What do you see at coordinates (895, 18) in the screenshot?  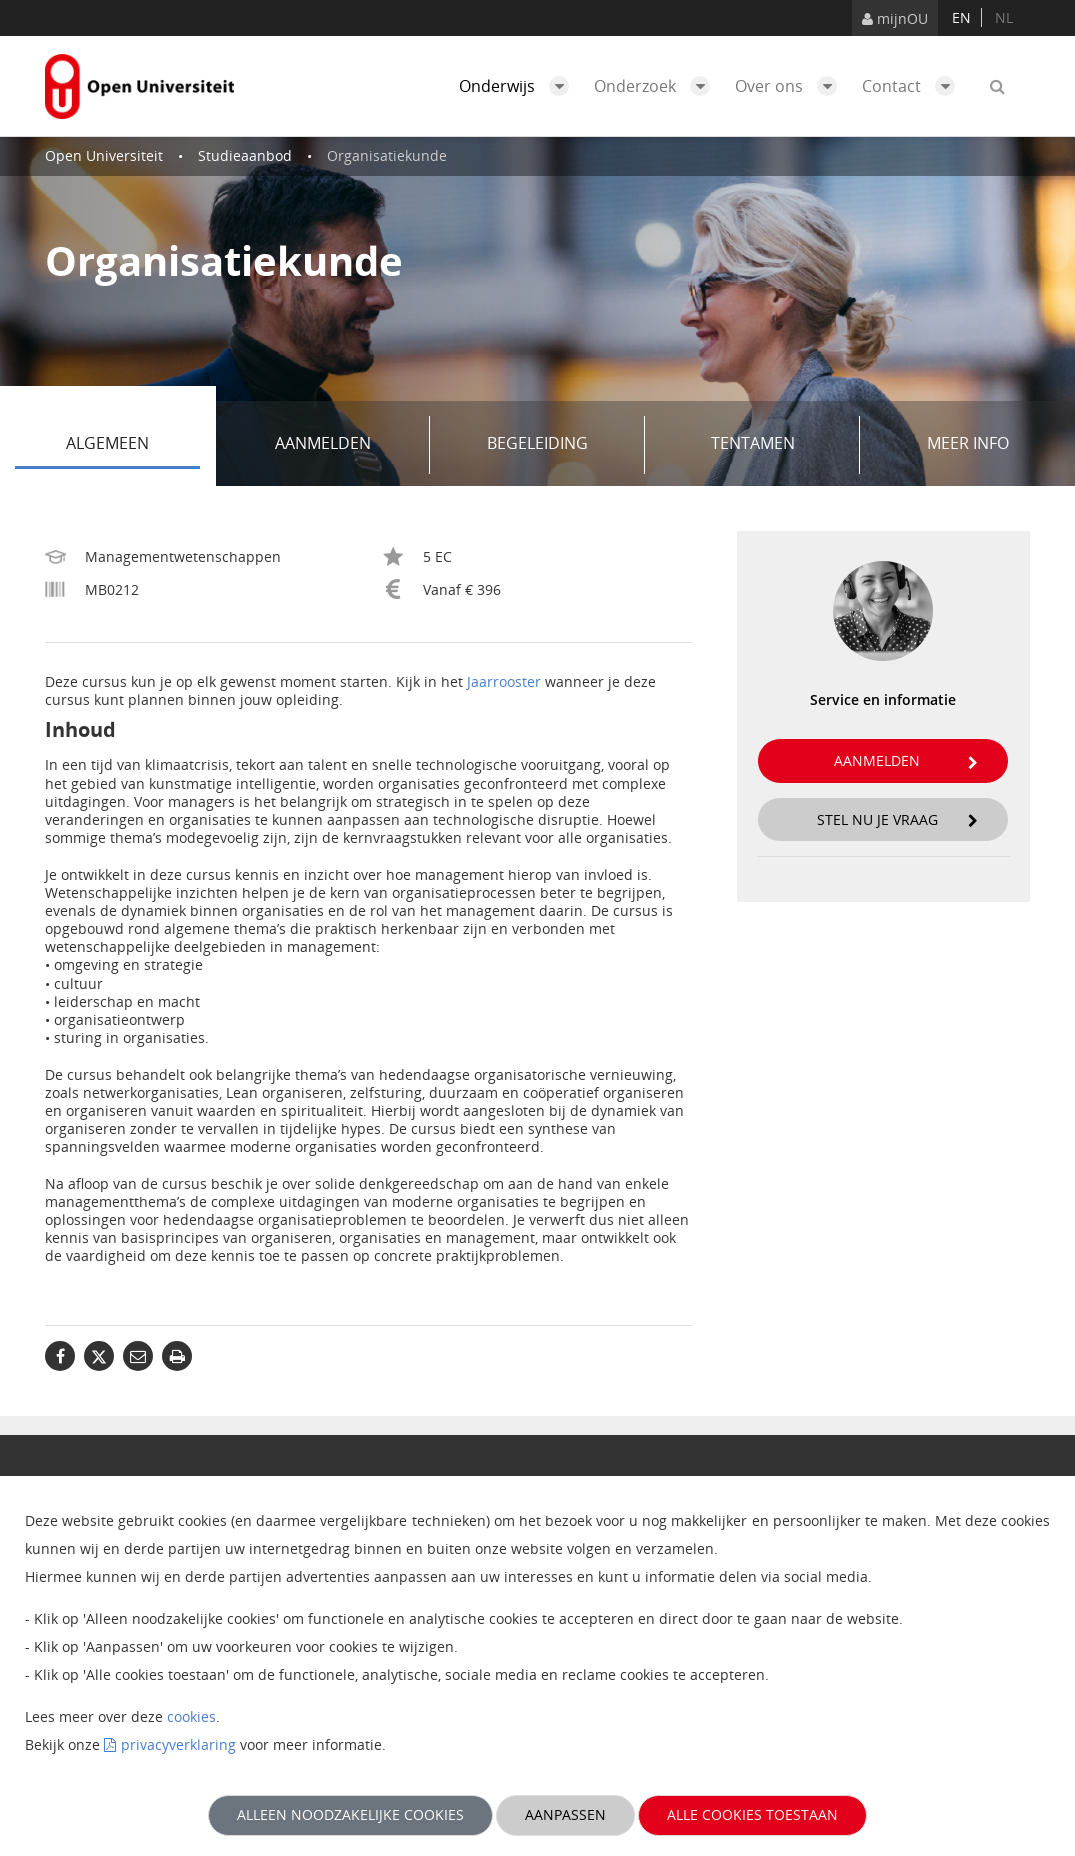 I see `mijnOU` at bounding box center [895, 18].